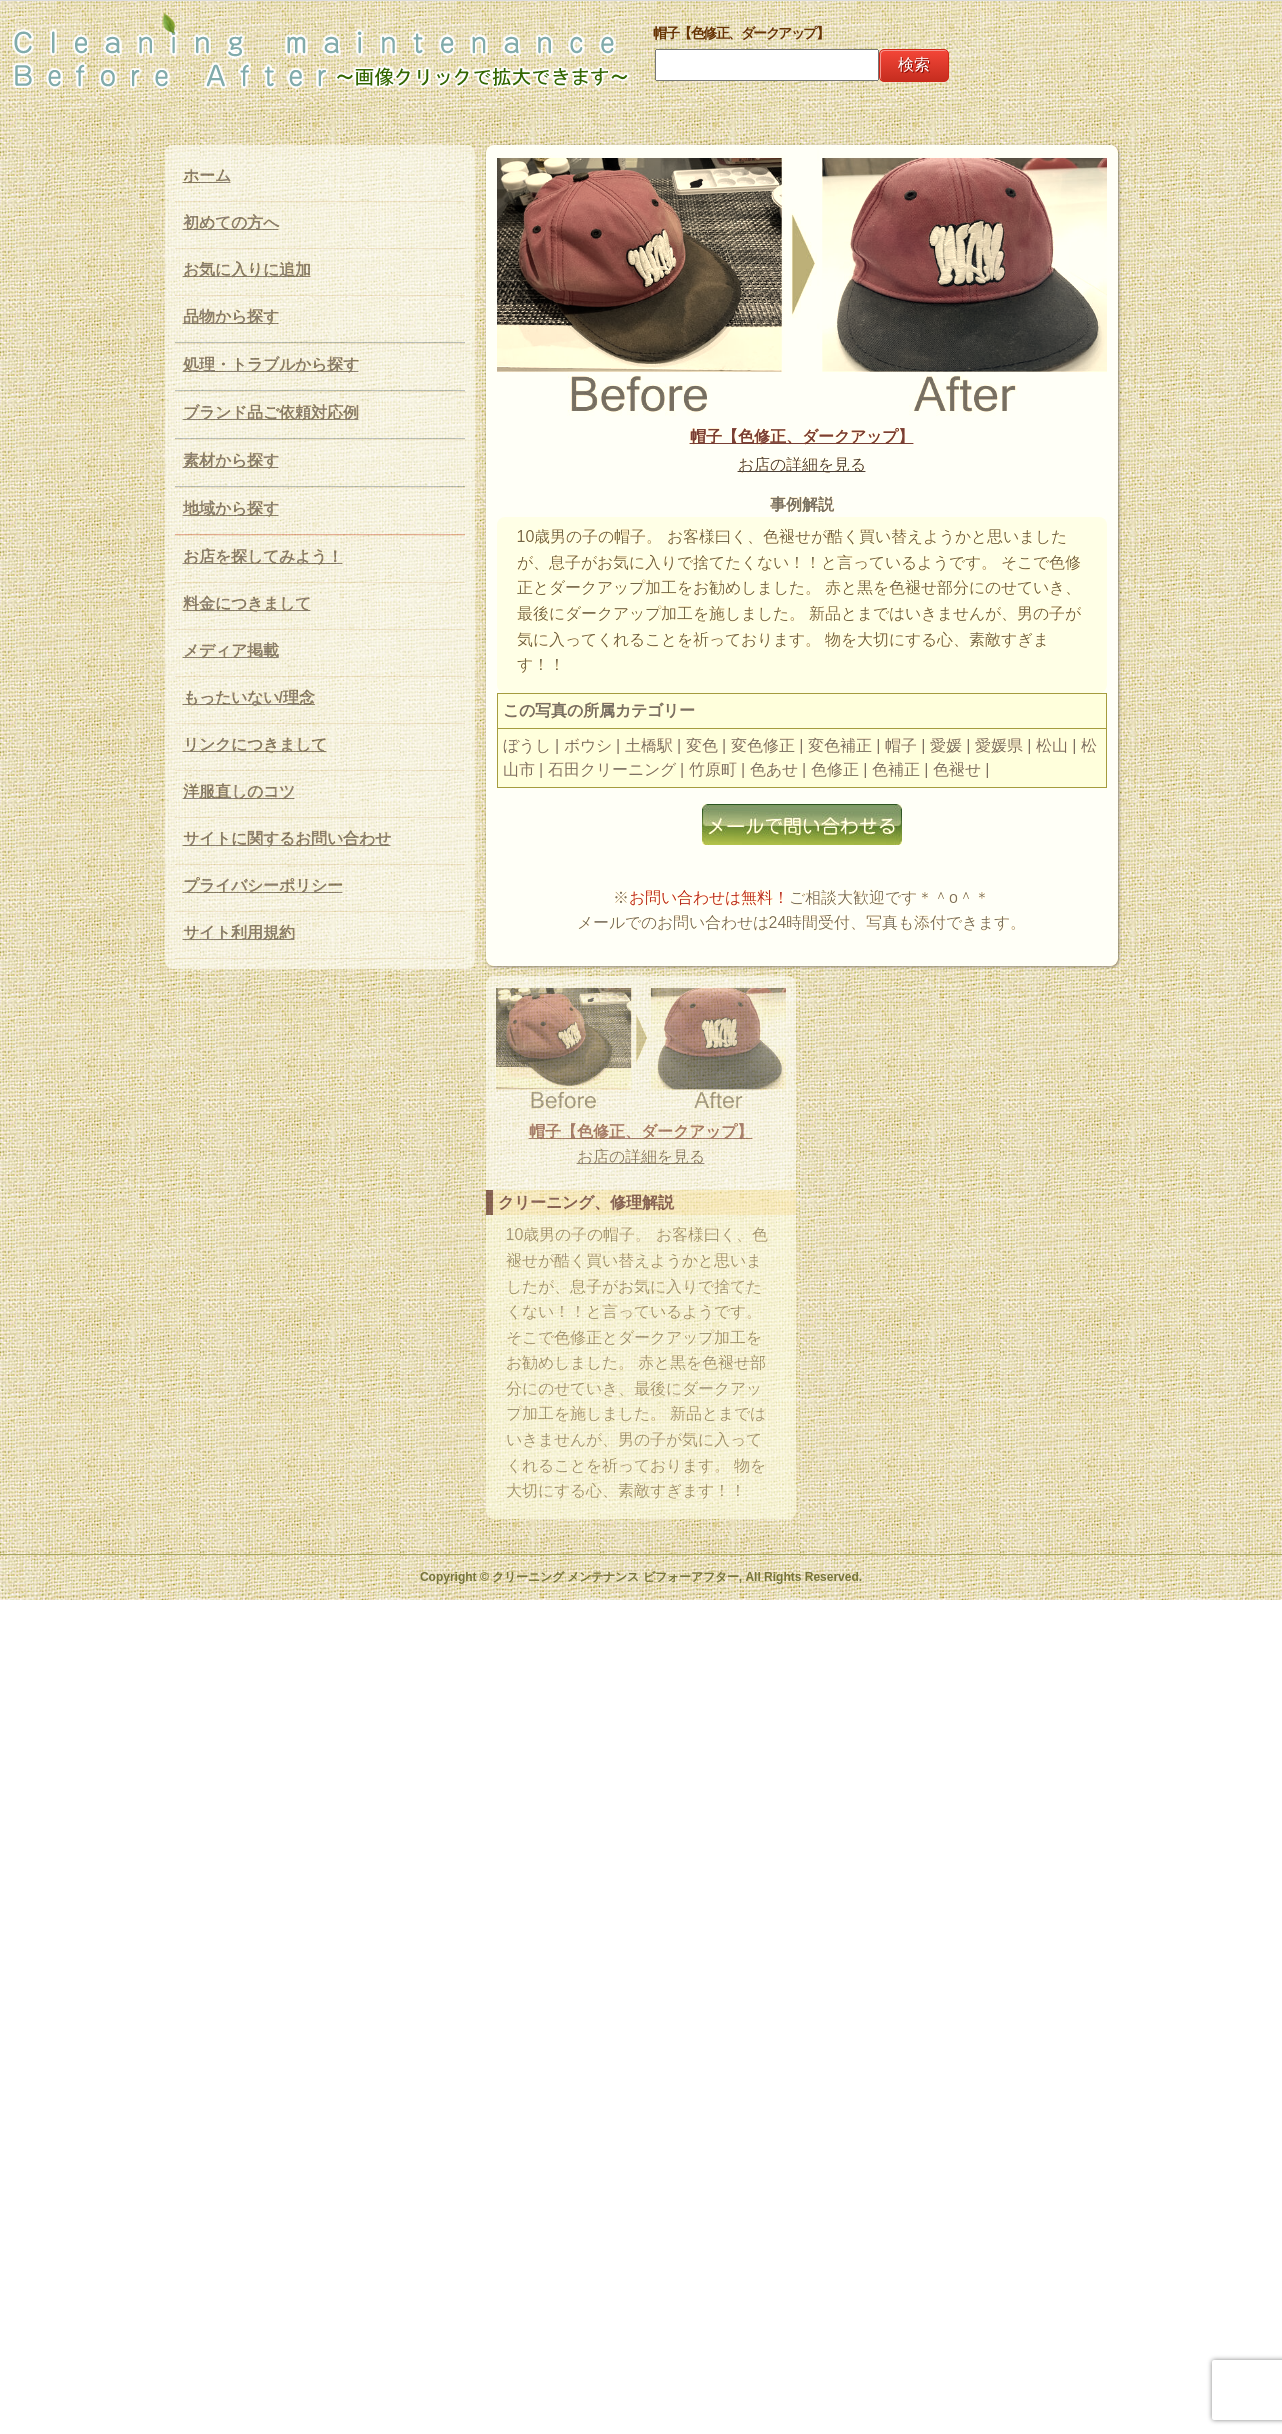  Describe the element at coordinates (231, 650) in the screenshot. I see `メディア掲載` at that location.